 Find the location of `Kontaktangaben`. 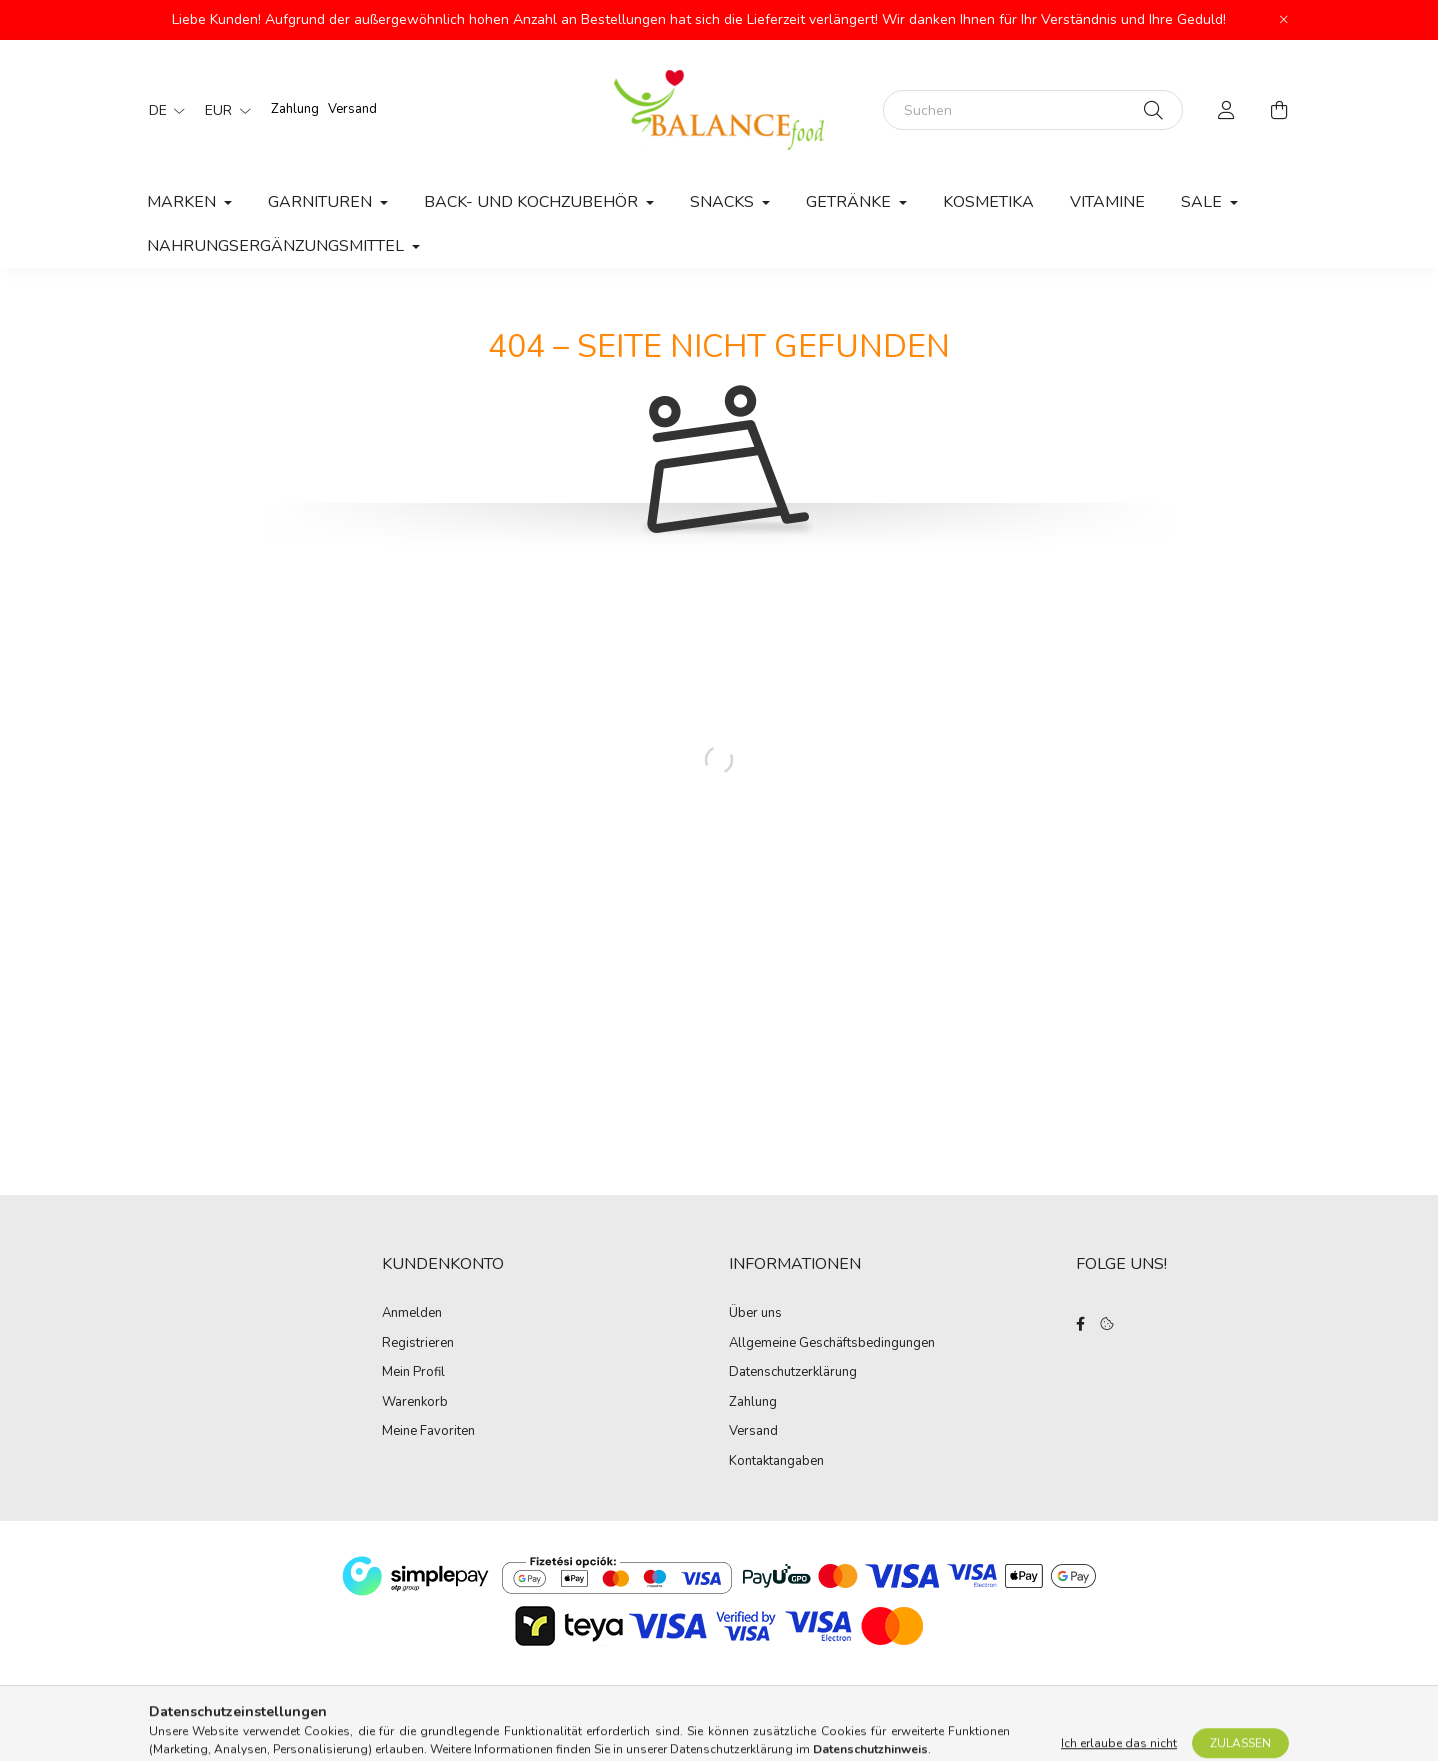

Kontaktangaben is located at coordinates (776, 1462).